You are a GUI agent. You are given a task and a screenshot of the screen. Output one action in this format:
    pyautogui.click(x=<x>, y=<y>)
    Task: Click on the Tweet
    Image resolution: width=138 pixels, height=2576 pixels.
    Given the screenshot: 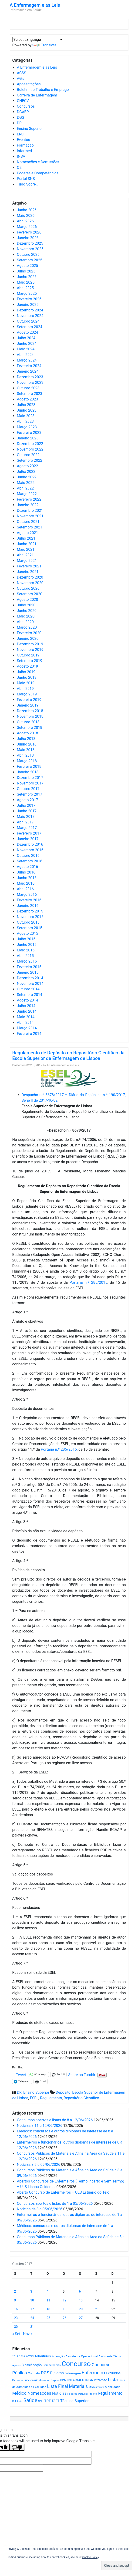 What is the action you would take?
    pyautogui.click(x=21, y=2074)
    